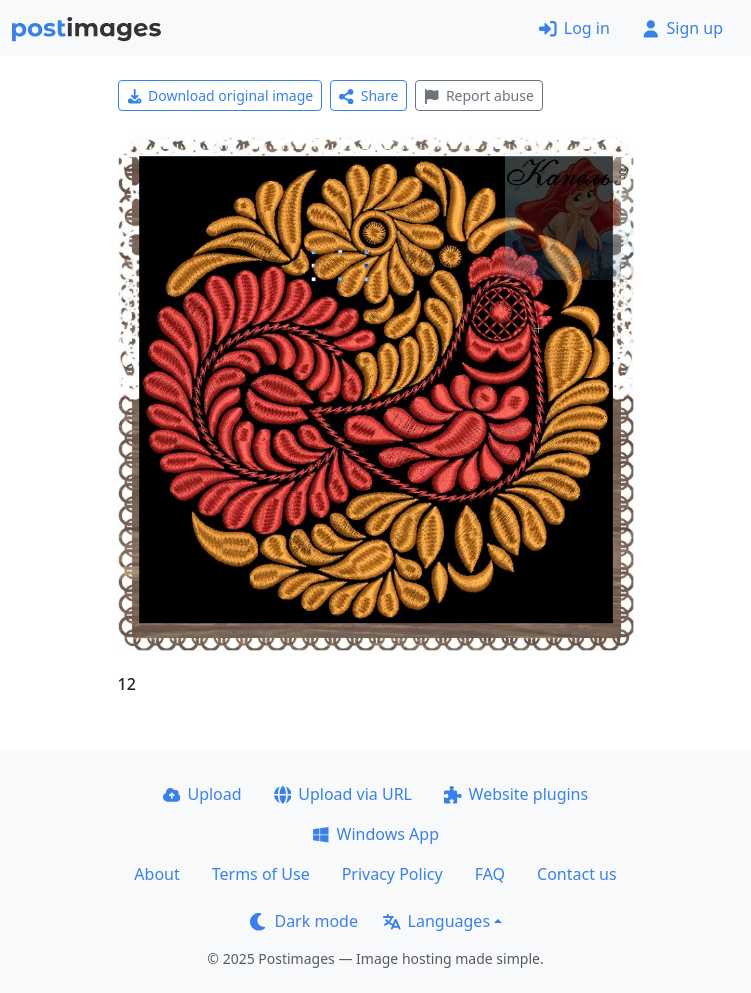  I want to click on Languages, so click(436, 921).